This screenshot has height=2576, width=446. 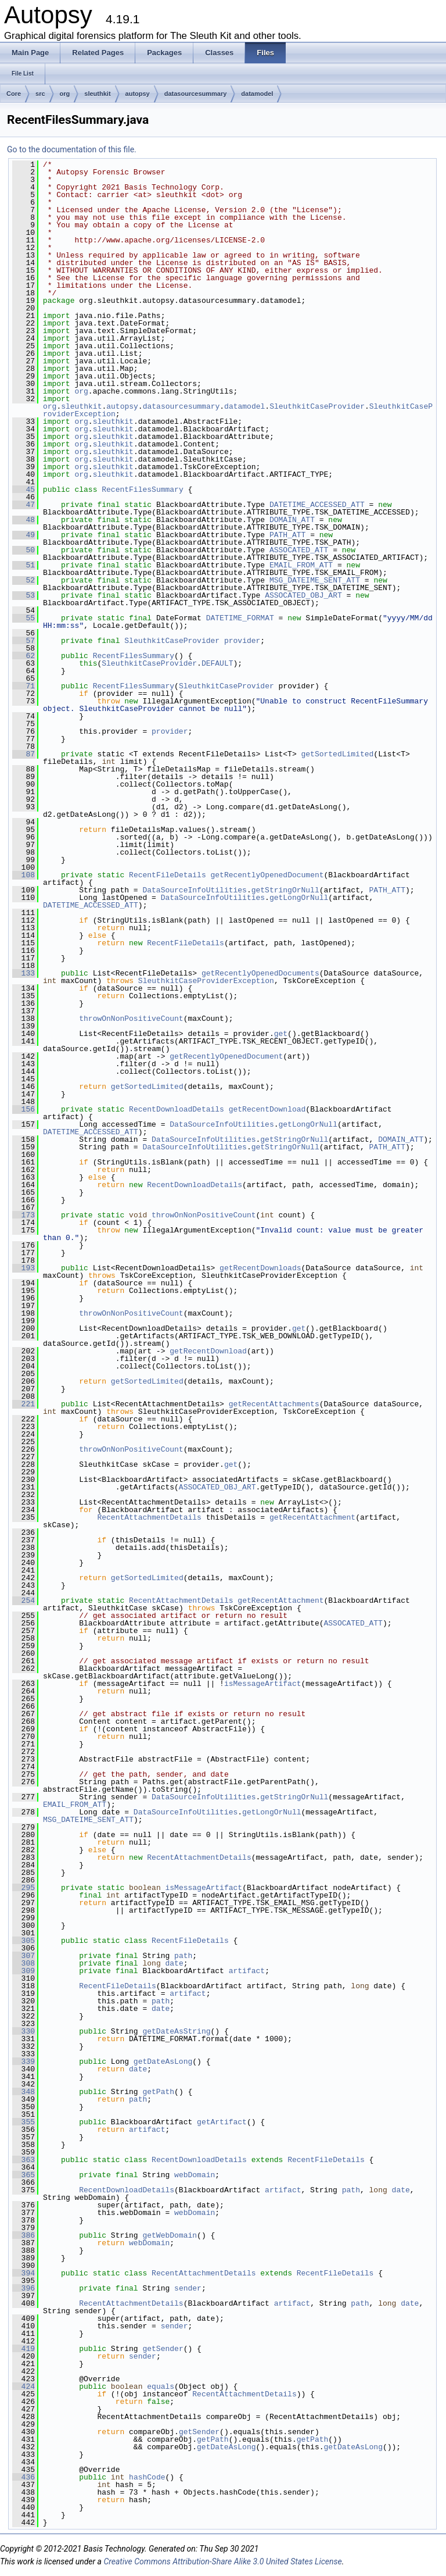 I want to click on throwOnNonPositiveCount, so click(x=131, y=1018).